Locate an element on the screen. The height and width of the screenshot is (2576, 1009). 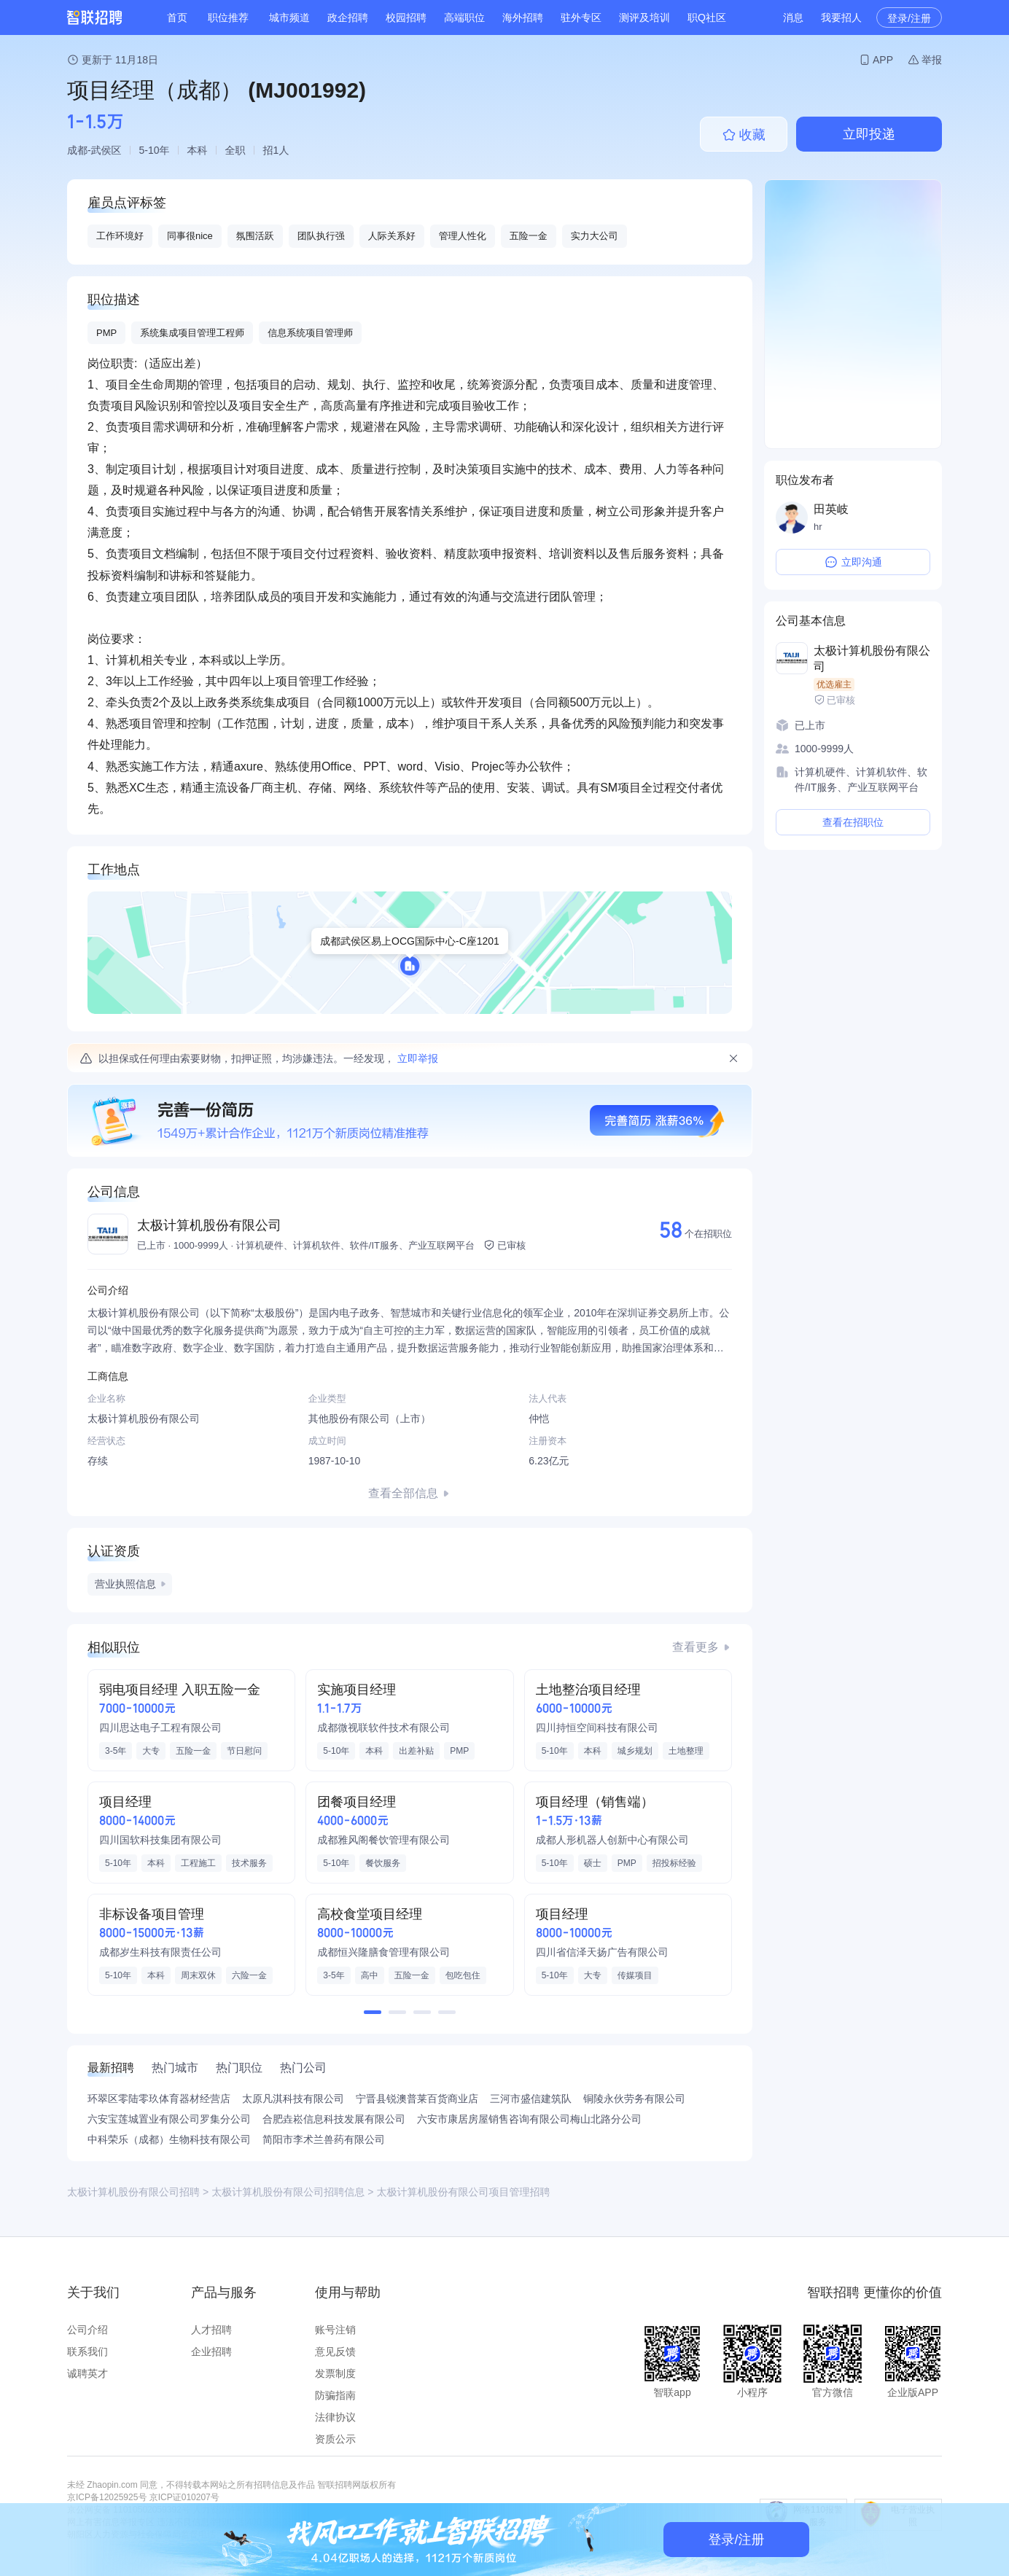
APP is located at coordinates (883, 60).